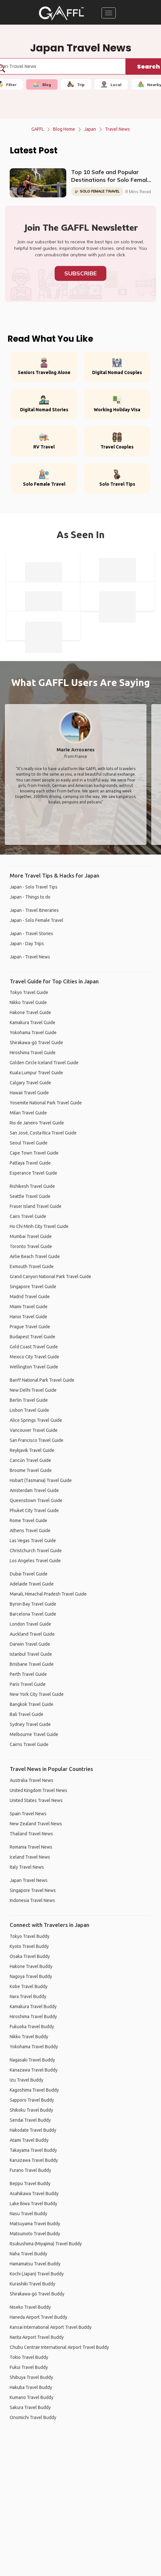 This screenshot has height=2576, width=161. Describe the element at coordinates (33, 1604) in the screenshot. I see `Byron Bay Travel Guide` at that location.